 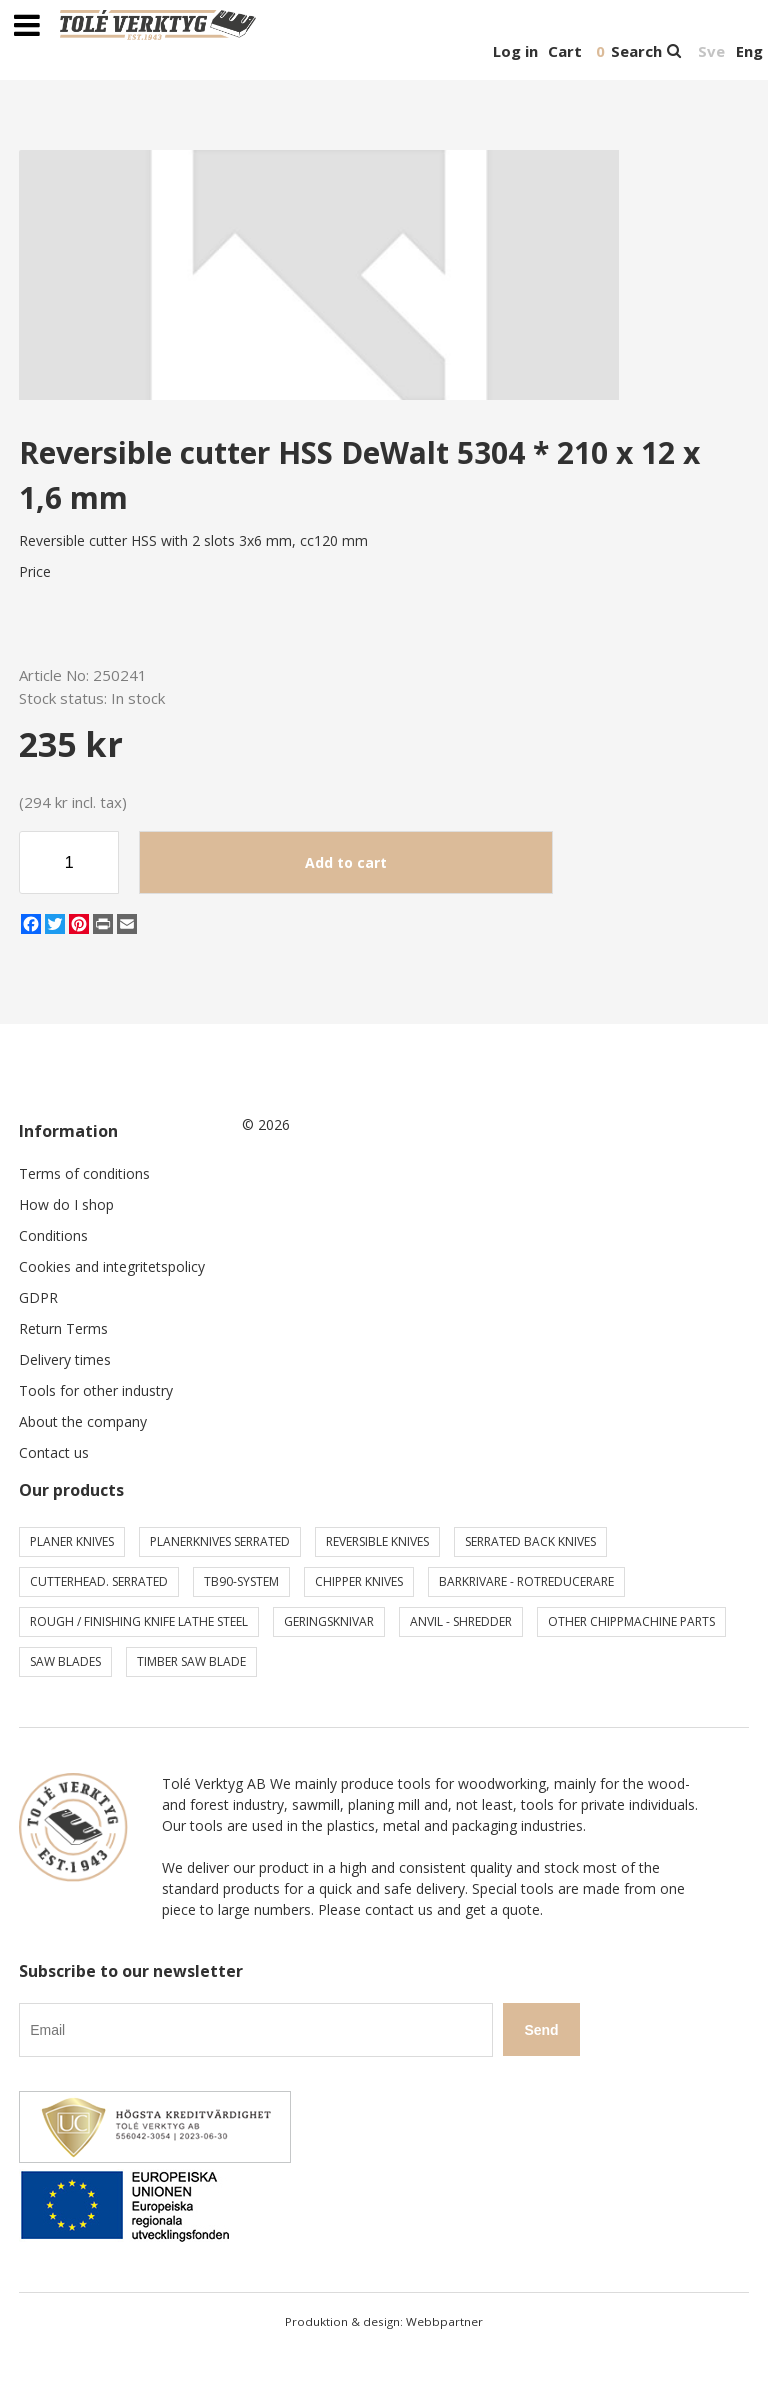 I want to click on Return Terms, so click(x=63, y=1328).